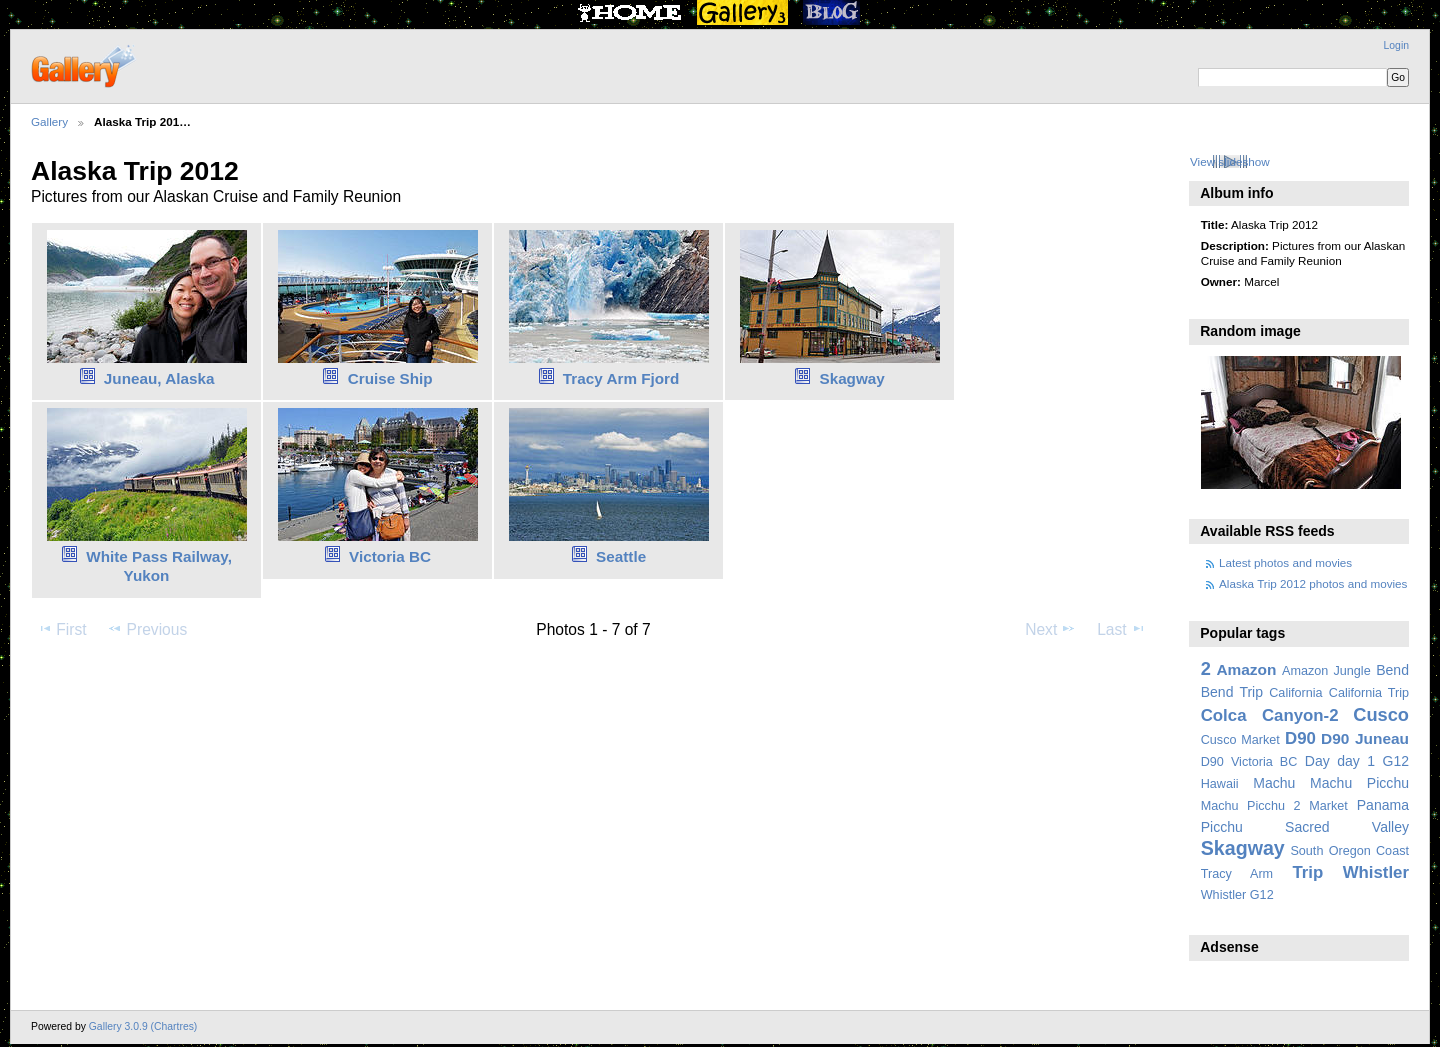 The width and height of the screenshot is (1440, 1047). Describe the element at coordinates (1392, 670) in the screenshot. I see `Bend` at that location.